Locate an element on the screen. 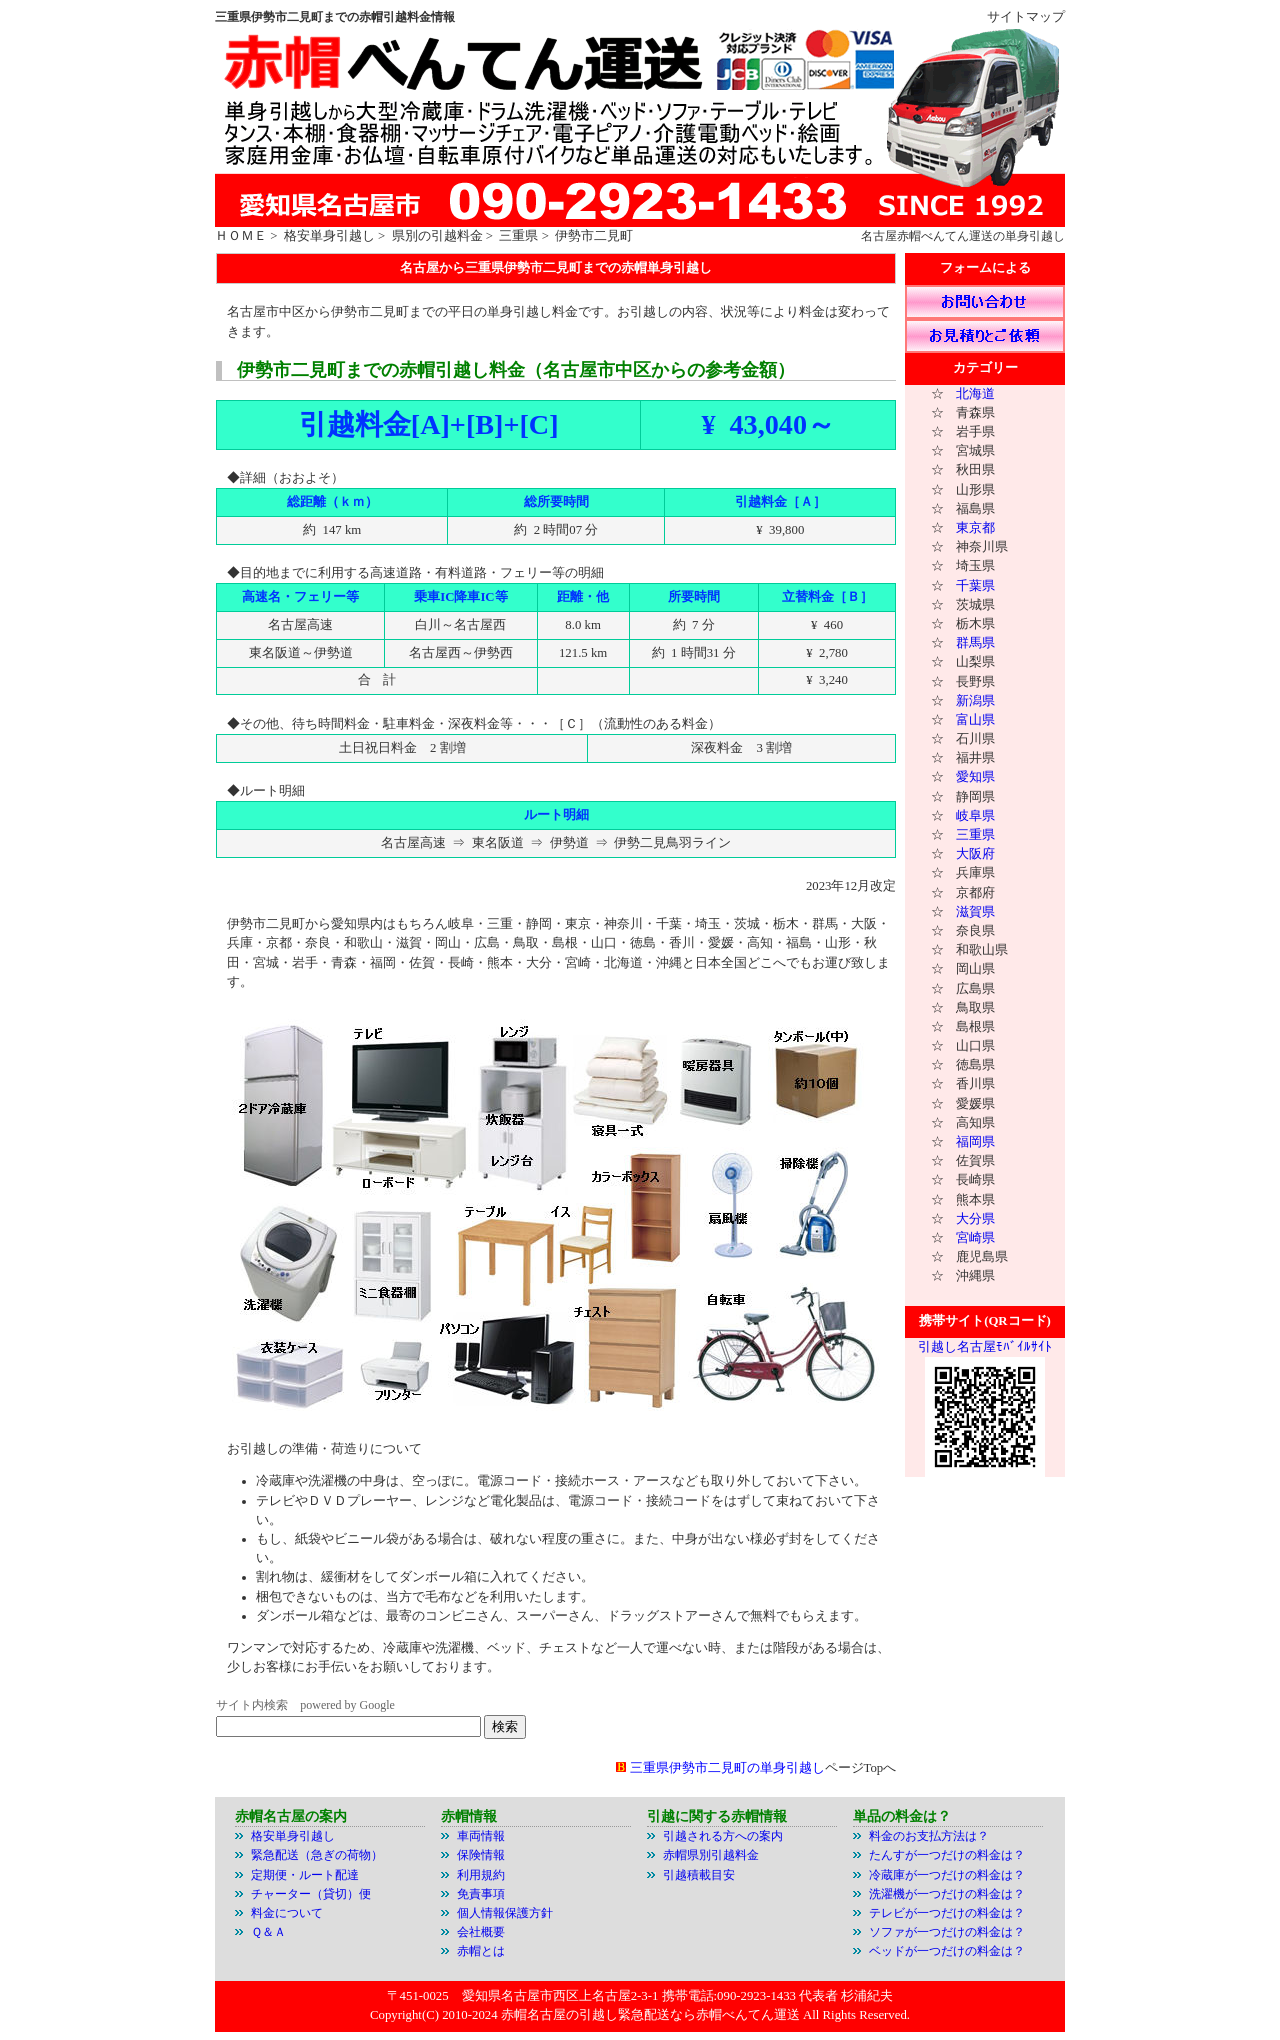  会社概要 is located at coordinates (481, 1932).